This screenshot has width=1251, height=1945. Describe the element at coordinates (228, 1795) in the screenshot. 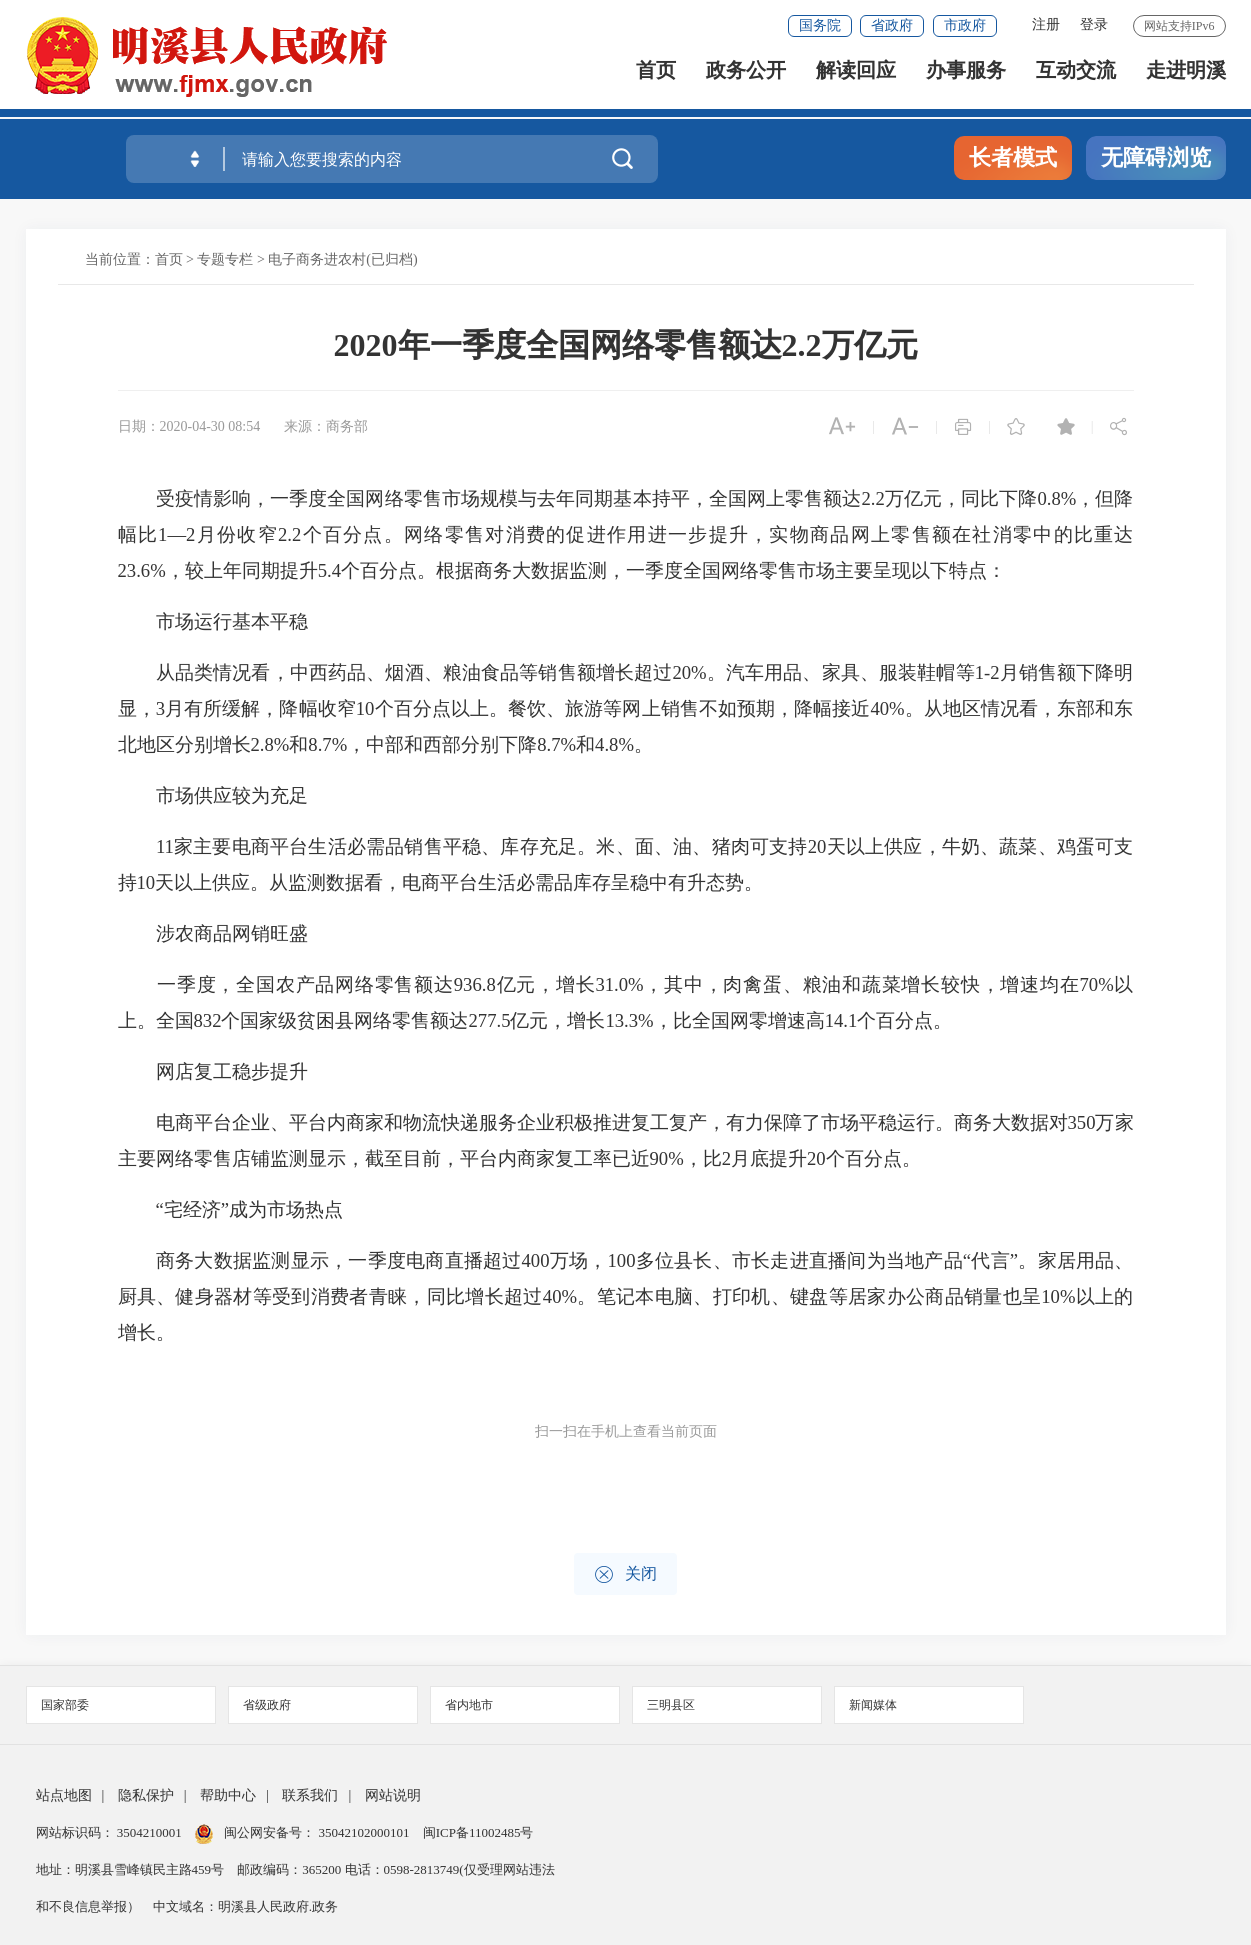

I see `帮助中心` at that location.